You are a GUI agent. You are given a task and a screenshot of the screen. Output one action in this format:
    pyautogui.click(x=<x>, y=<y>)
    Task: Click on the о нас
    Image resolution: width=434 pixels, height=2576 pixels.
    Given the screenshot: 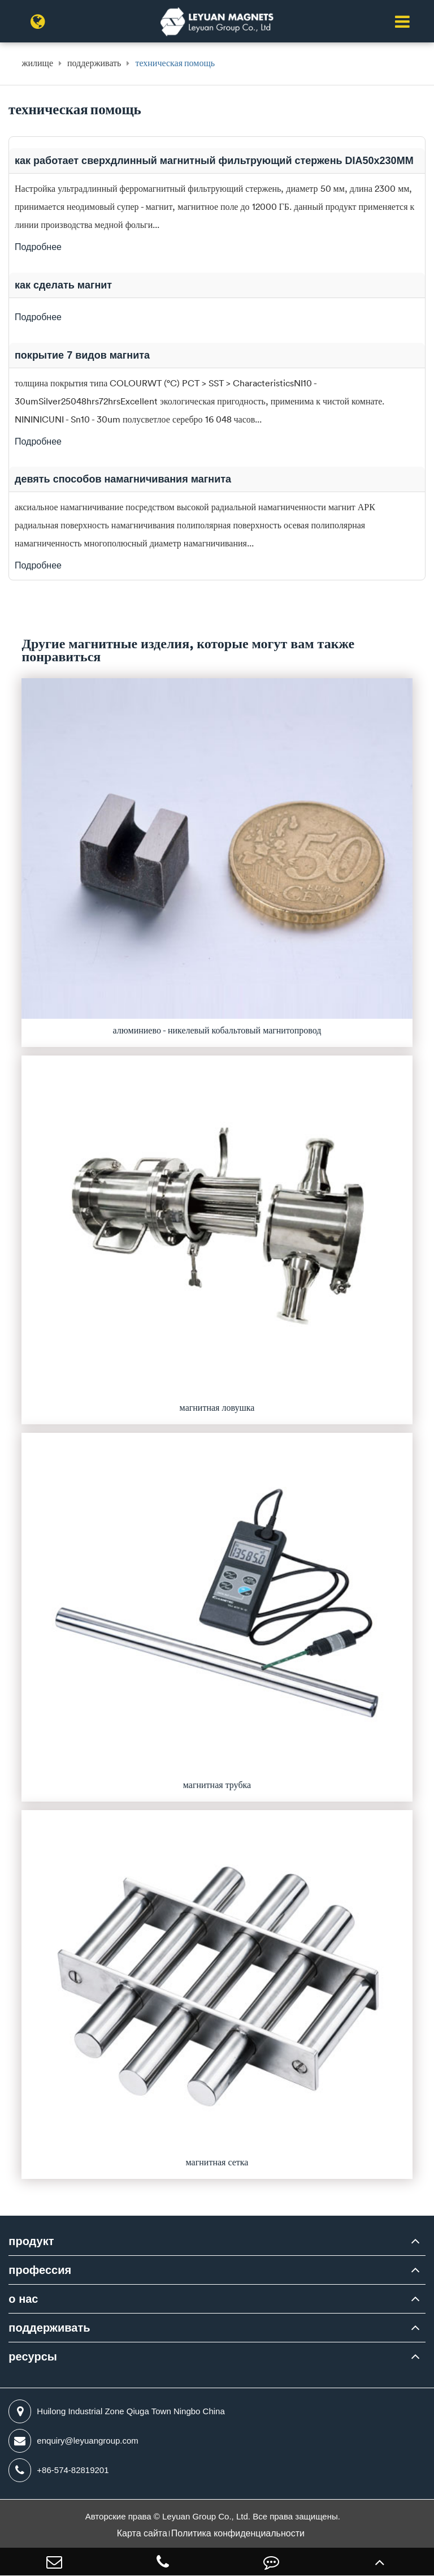 What is the action you would take?
    pyautogui.click(x=23, y=2299)
    